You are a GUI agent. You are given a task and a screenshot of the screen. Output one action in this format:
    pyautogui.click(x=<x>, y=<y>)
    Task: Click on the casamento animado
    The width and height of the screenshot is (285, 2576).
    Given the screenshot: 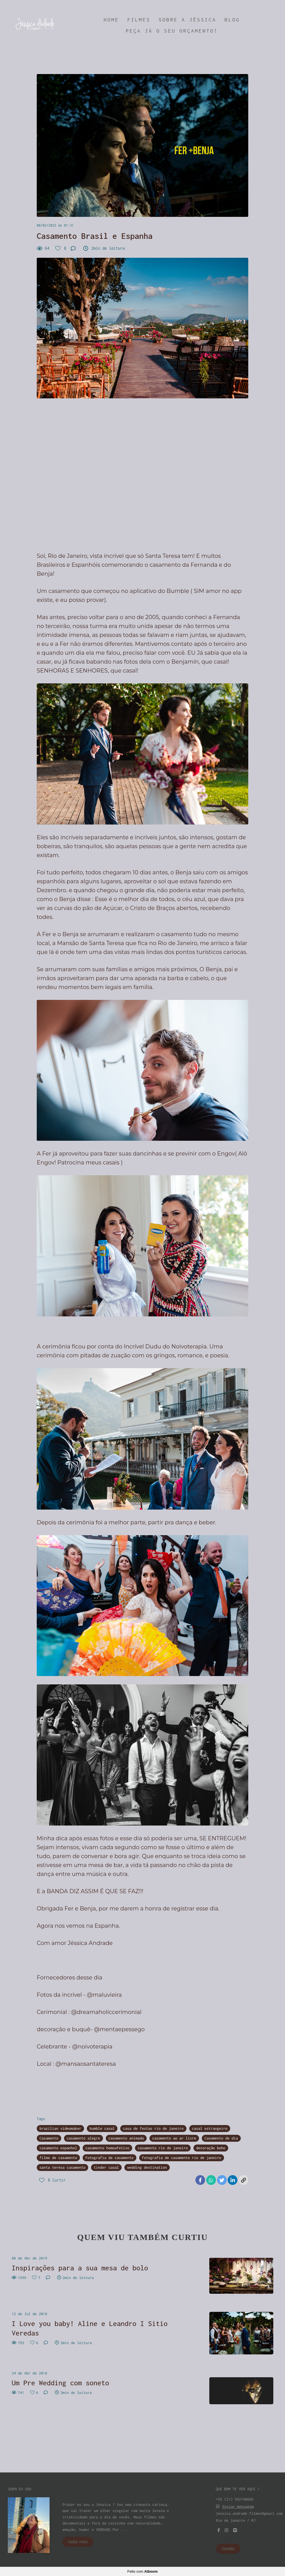 What is the action you would take?
    pyautogui.click(x=126, y=2138)
    